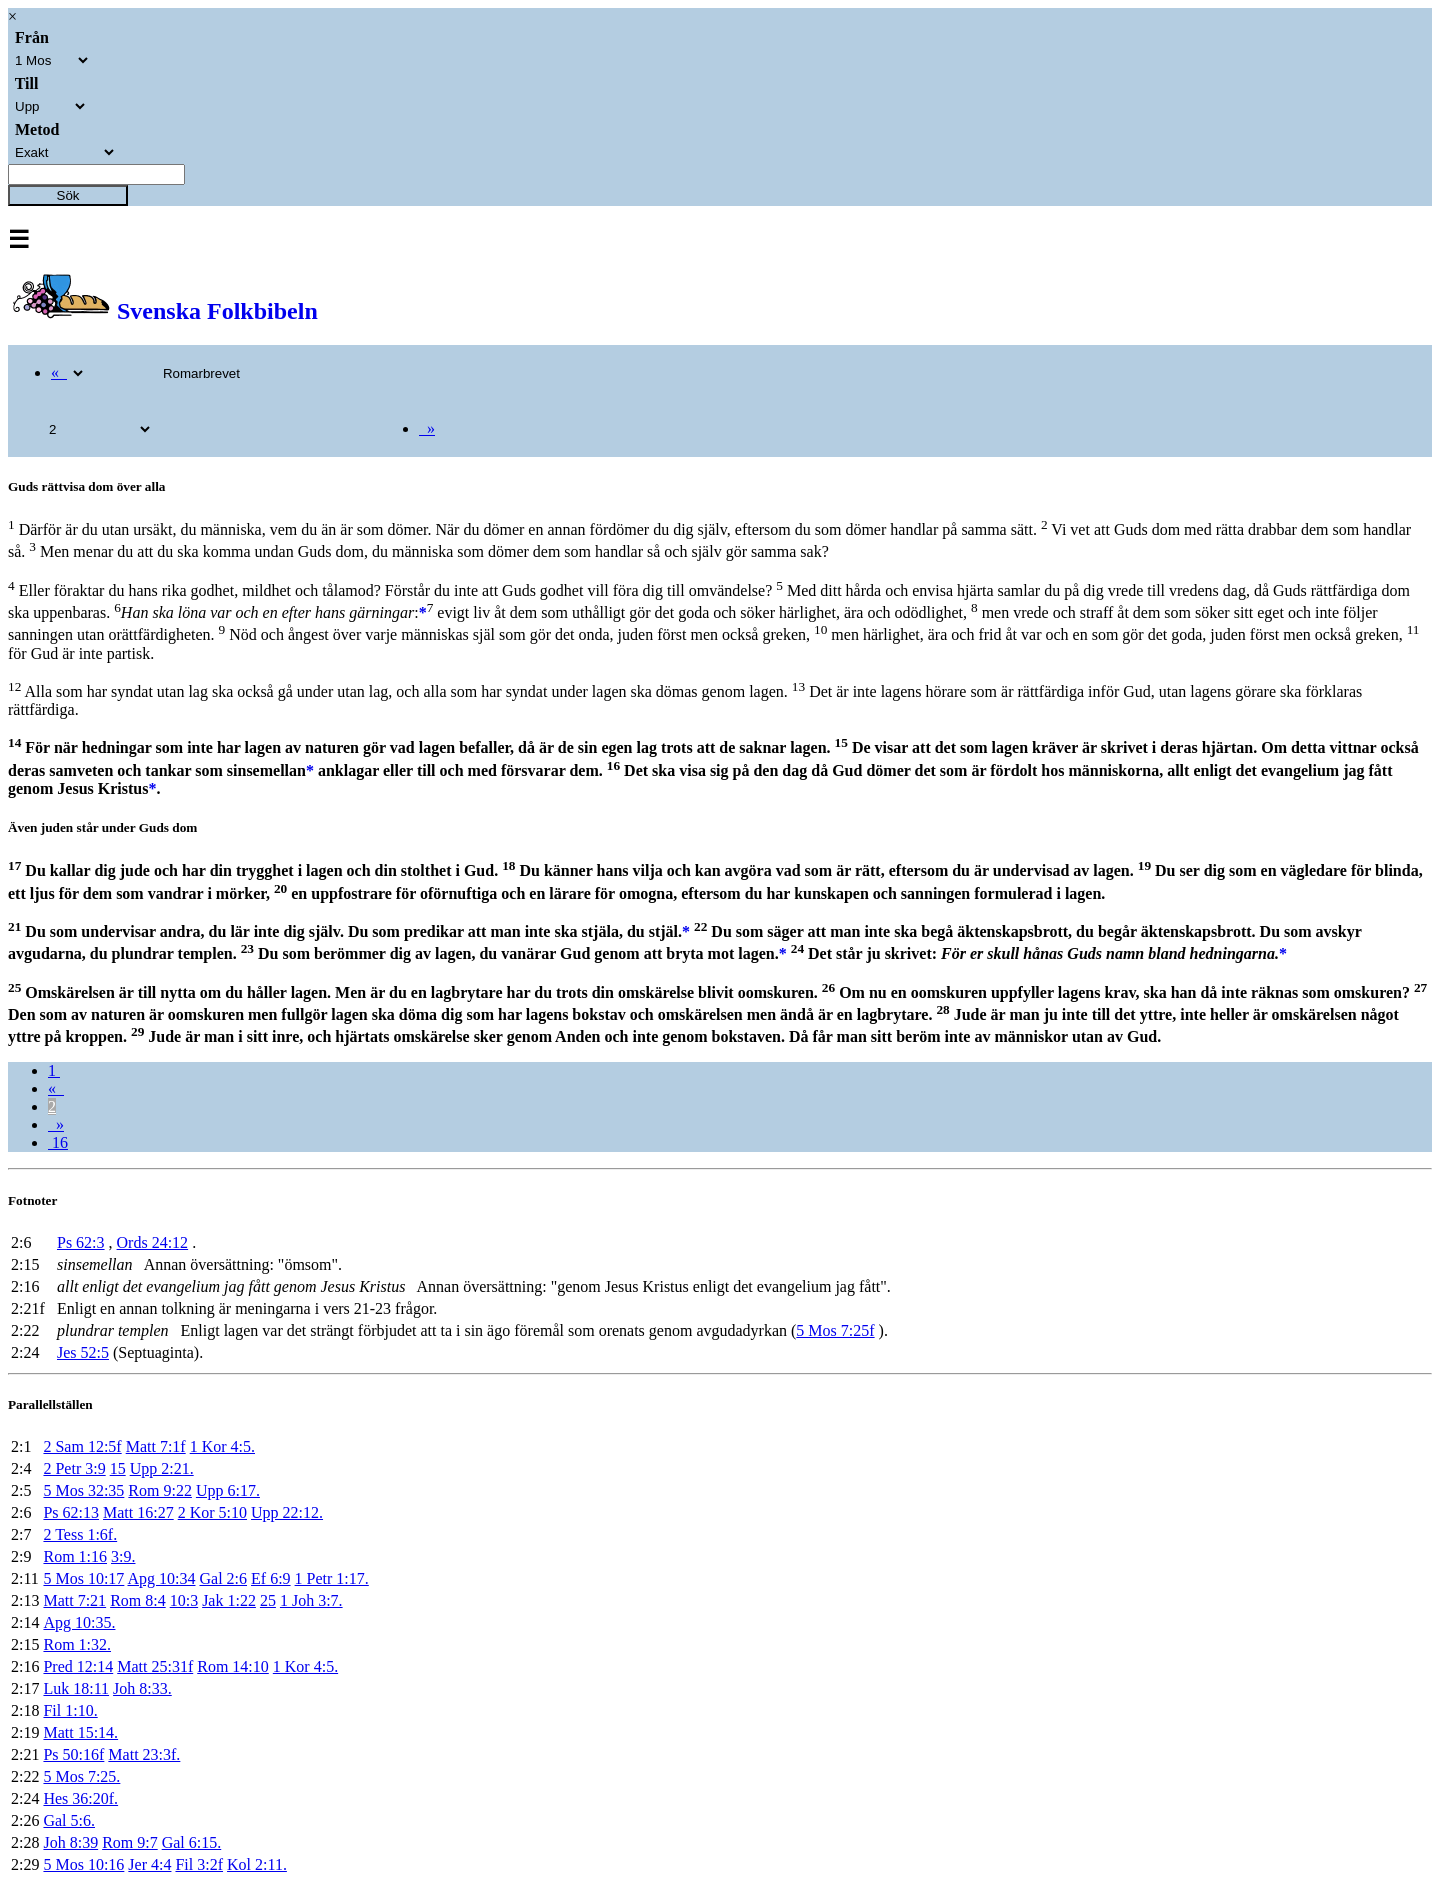 The height and width of the screenshot is (1885, 1440). Describe the element at coordinates (69, 1820) in the screenshot. I see `Gal 5:6.` at that location.